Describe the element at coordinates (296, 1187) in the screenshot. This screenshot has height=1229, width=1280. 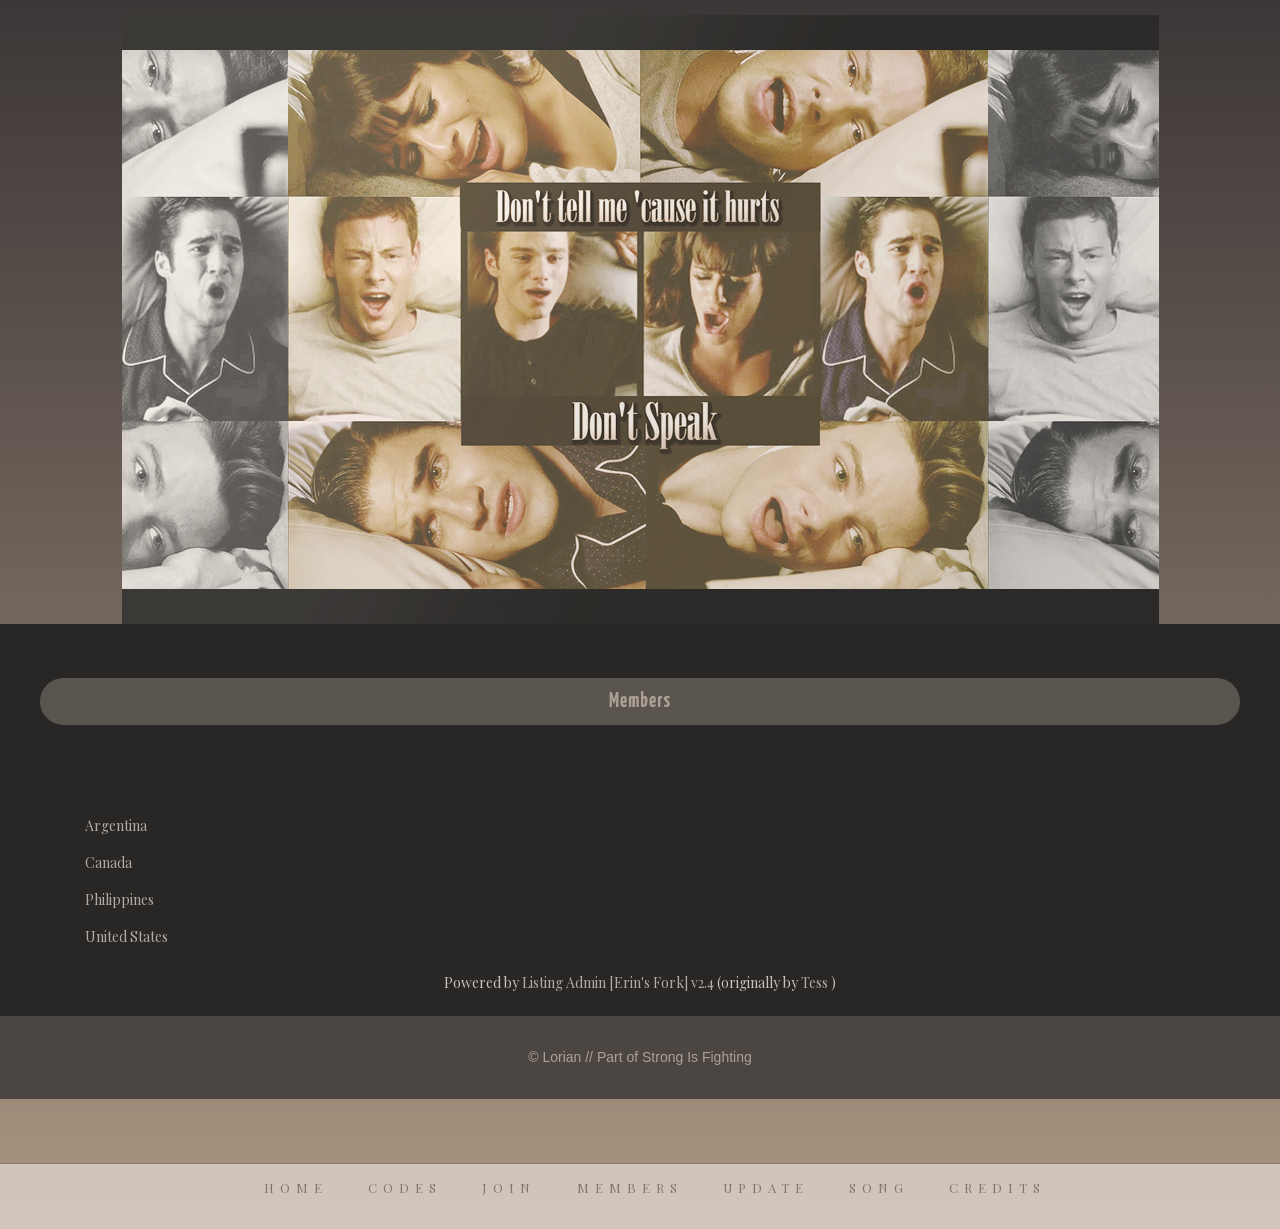
I see `home` at that location.